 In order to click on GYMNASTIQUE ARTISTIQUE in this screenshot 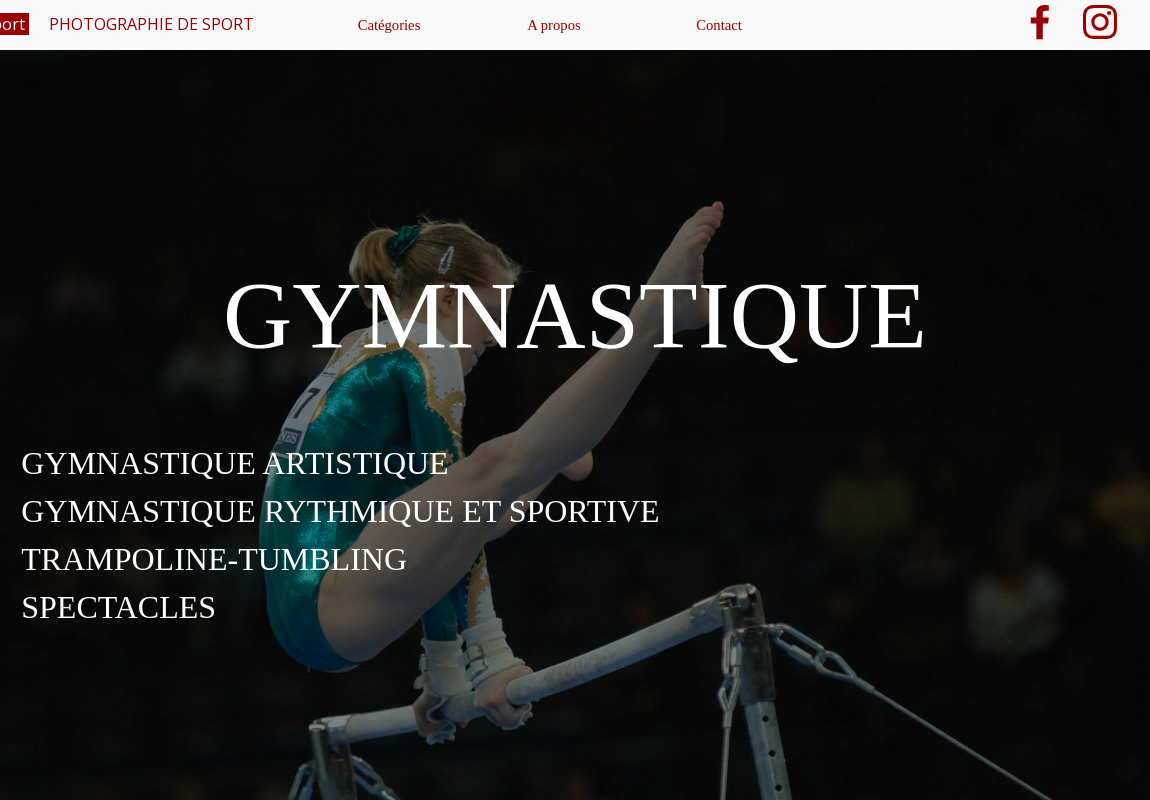, I will do `click(234, 463)`.